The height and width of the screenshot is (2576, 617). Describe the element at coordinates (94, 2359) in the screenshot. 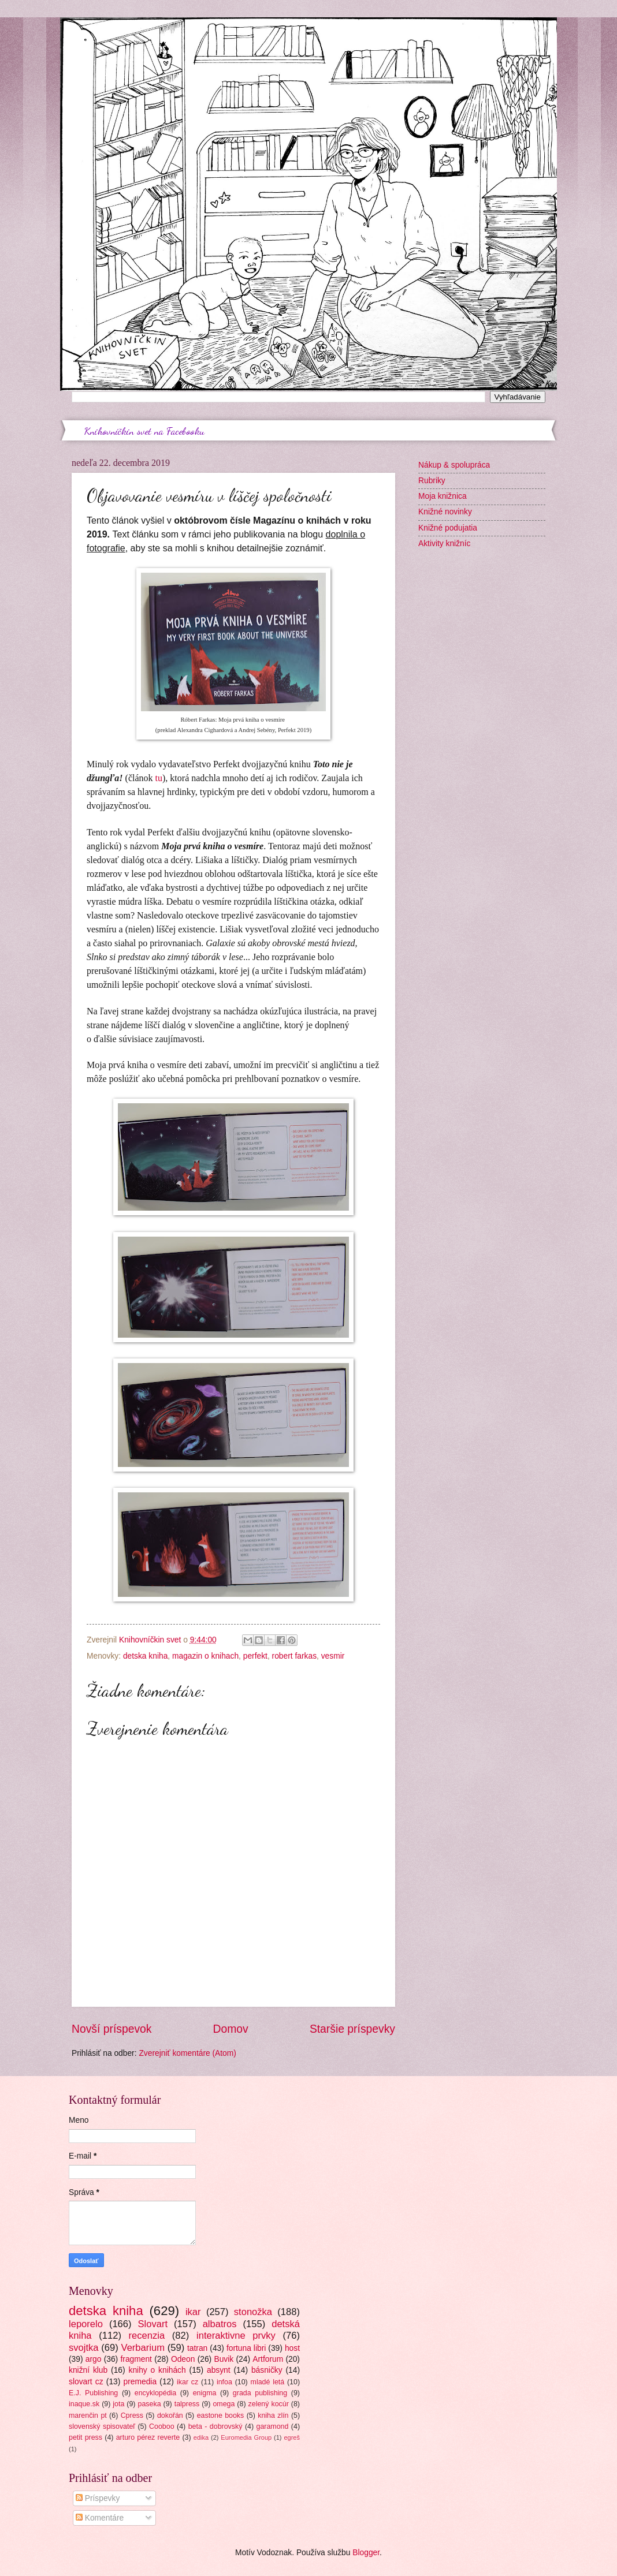

I see `argo` at that location.